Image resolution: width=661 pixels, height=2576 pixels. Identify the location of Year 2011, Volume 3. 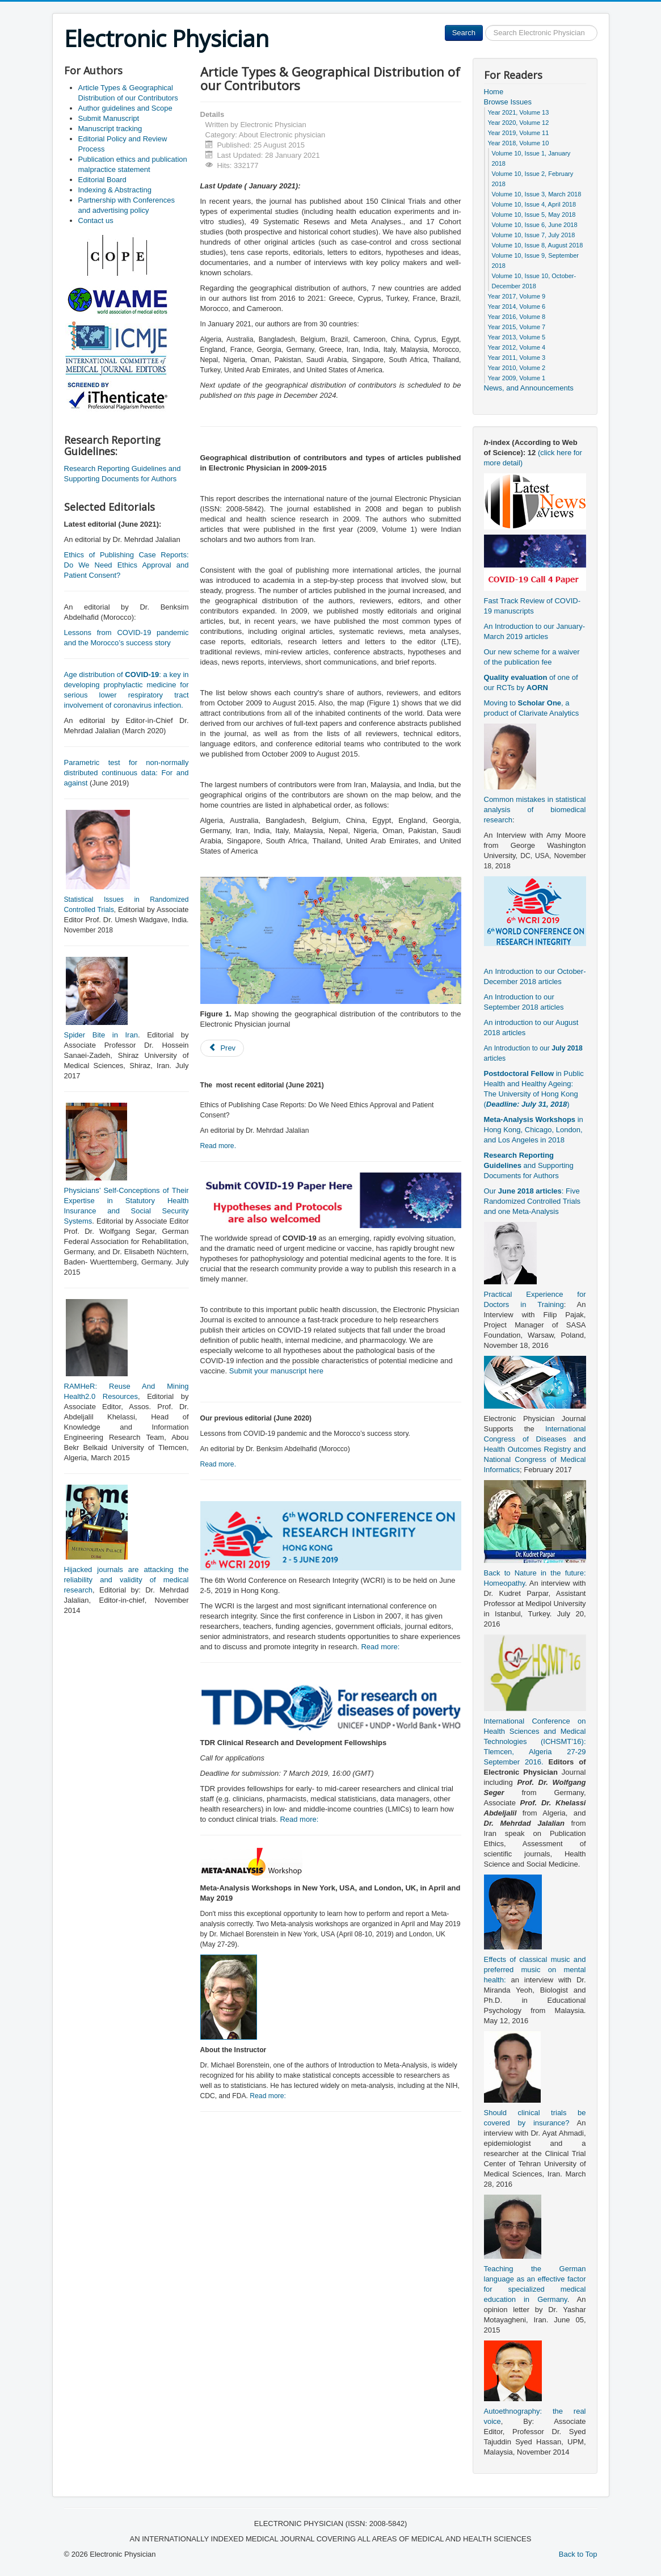
(517, 357).